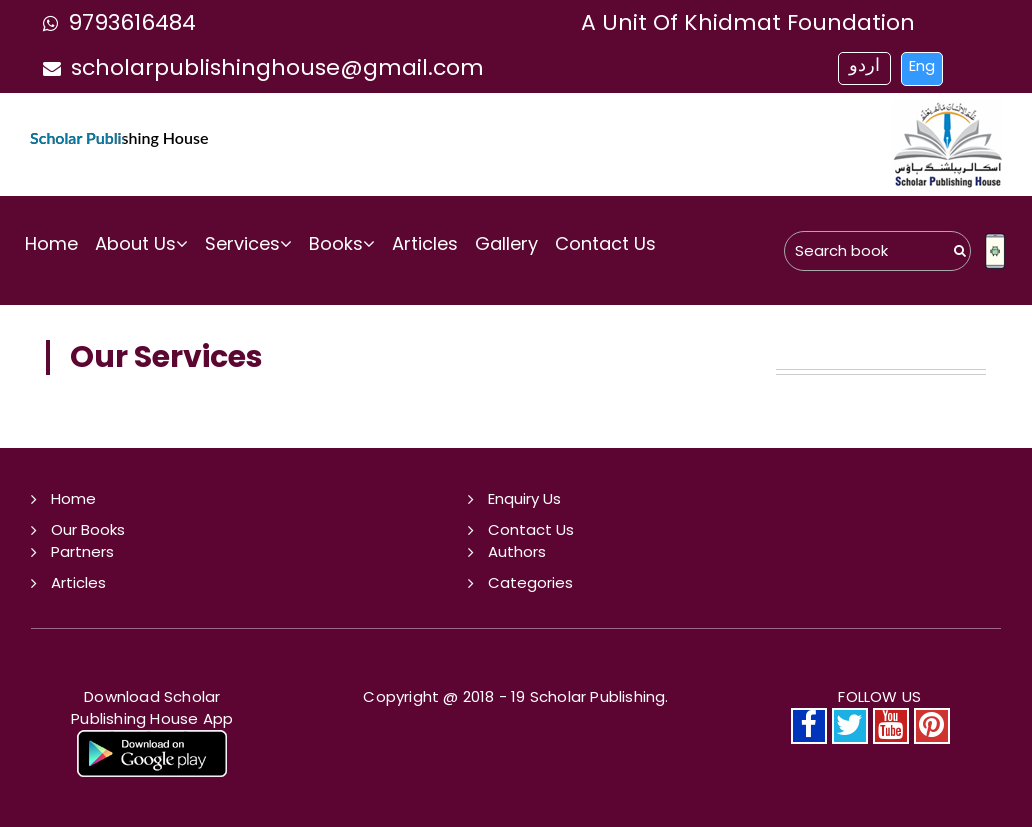 Image resolution: width=1032 pixels, height=827 pixels. I want to click on Home, so click(51, 243).